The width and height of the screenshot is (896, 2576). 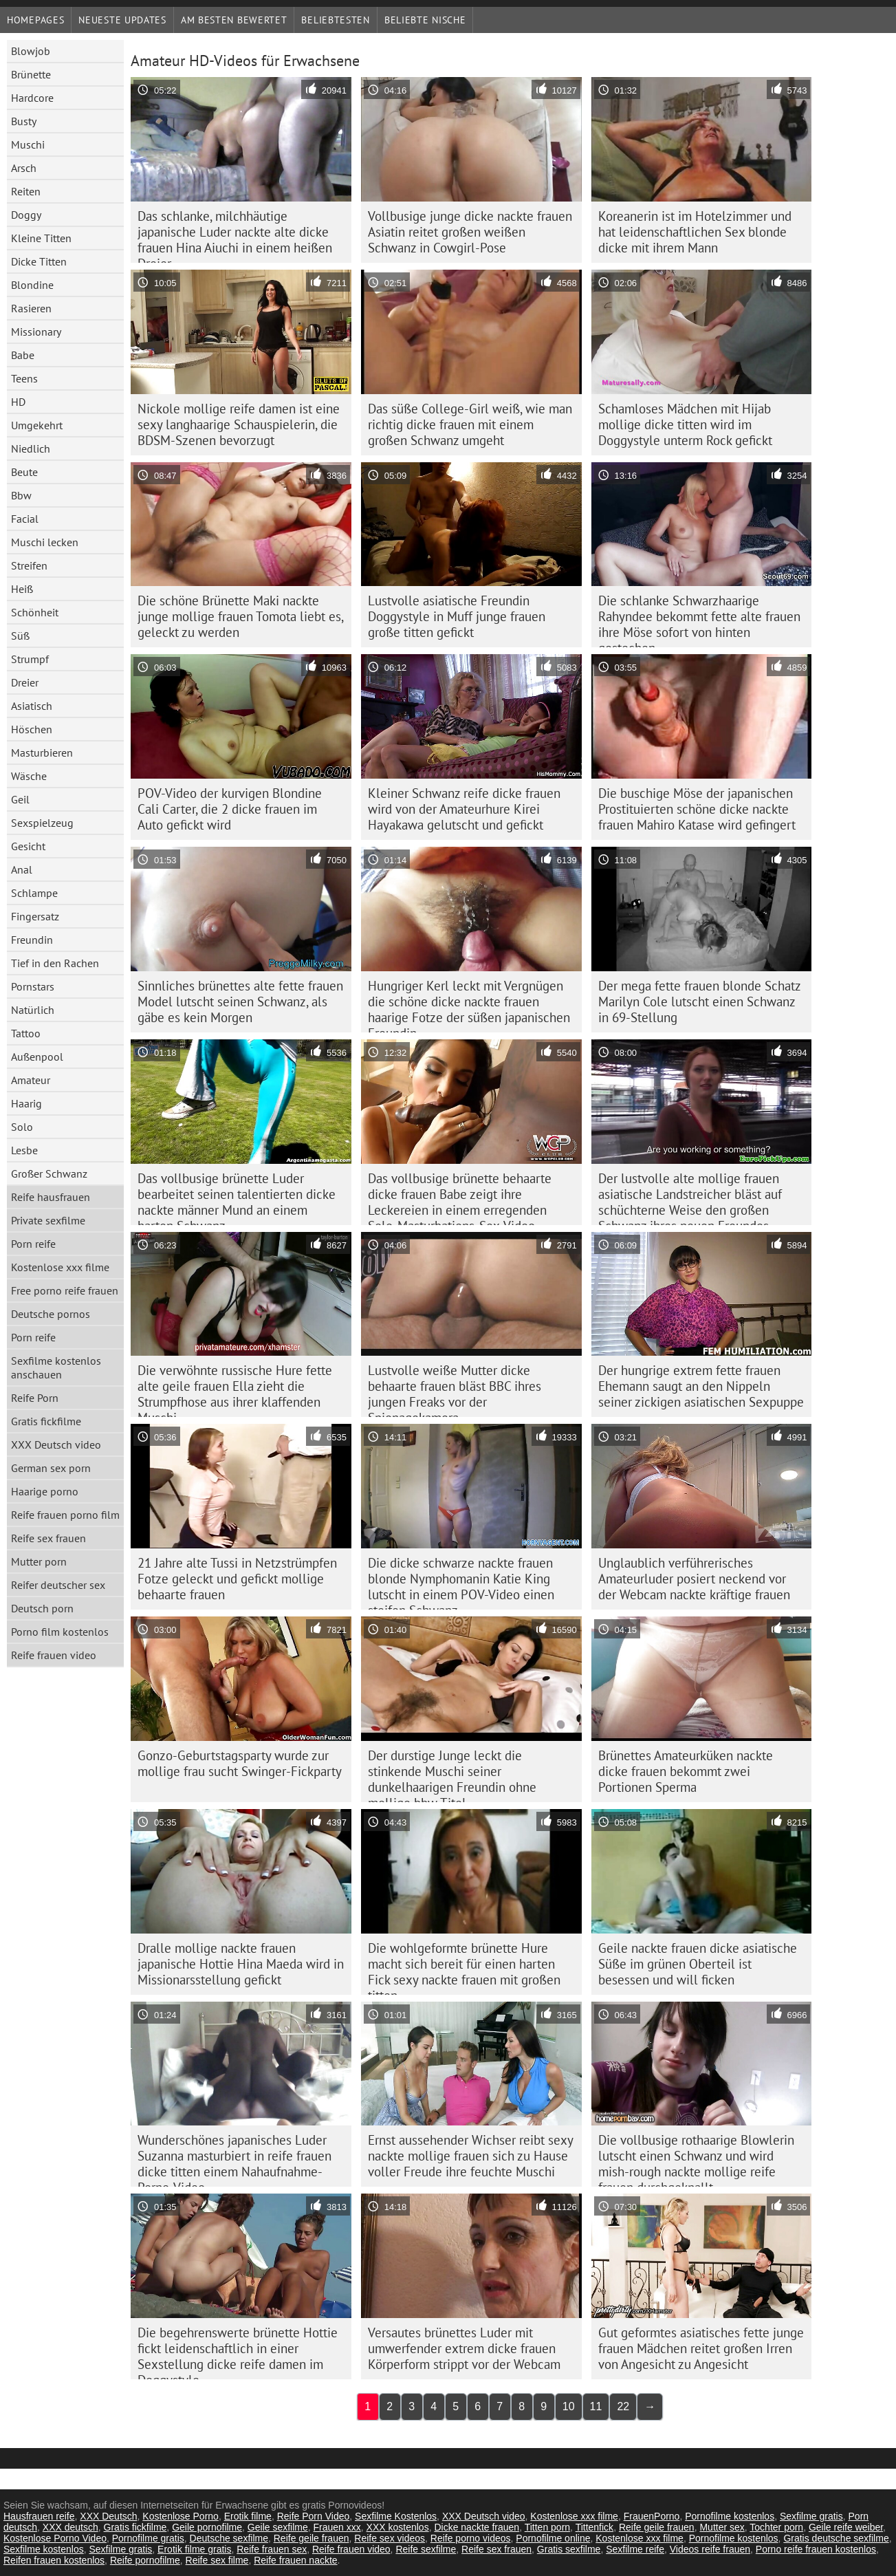 What do you see at coordinates (44, 1491) in the screenshot?
I see `Haarige porno` at bounding box center [44, 1491].